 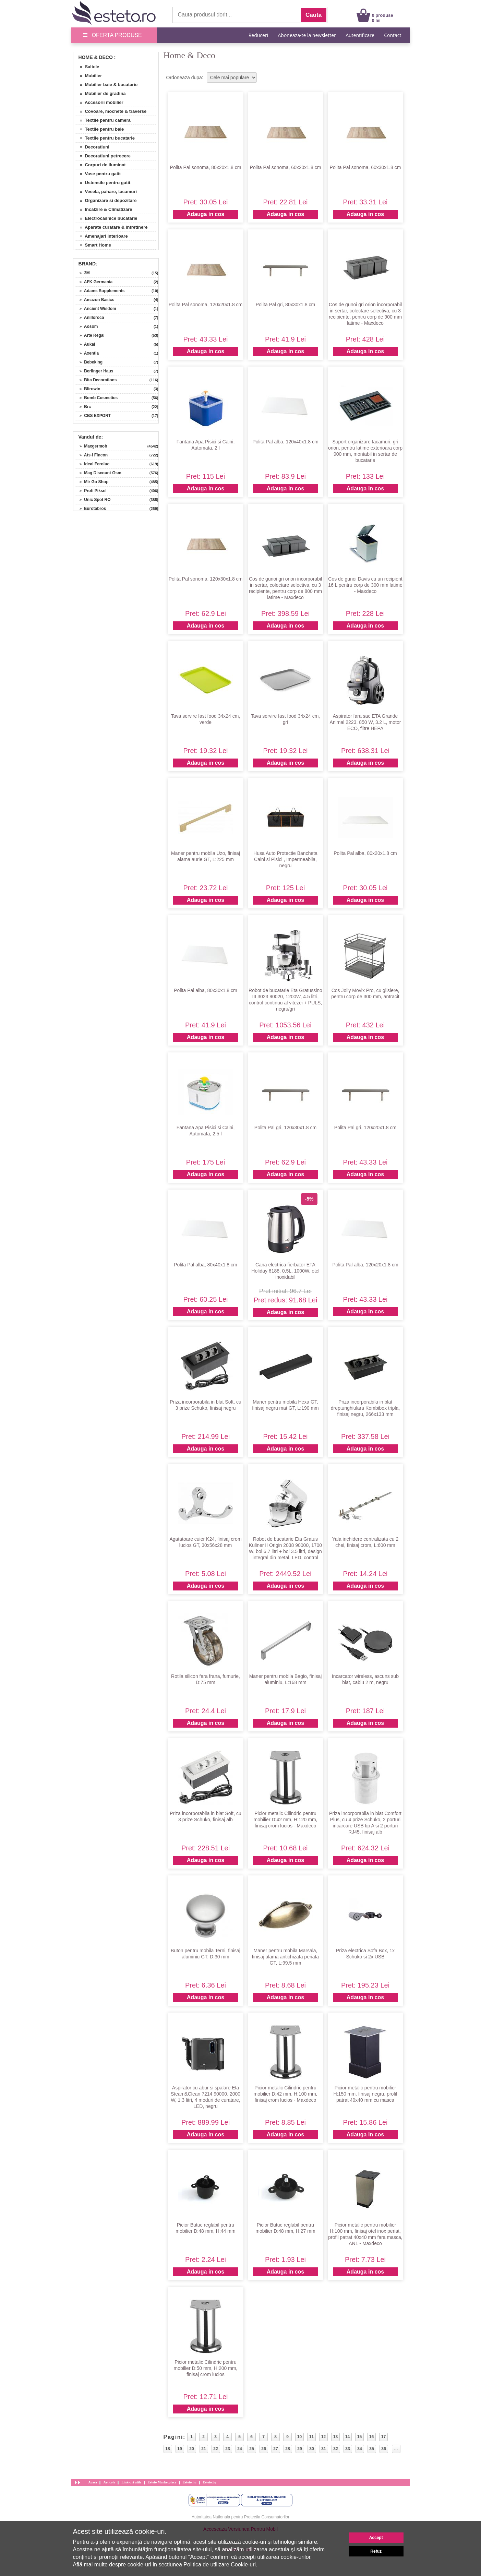 What do you see at coordinates (383, 2448) in the screenshot?
I see `36` at bounding box center [383, 2448].